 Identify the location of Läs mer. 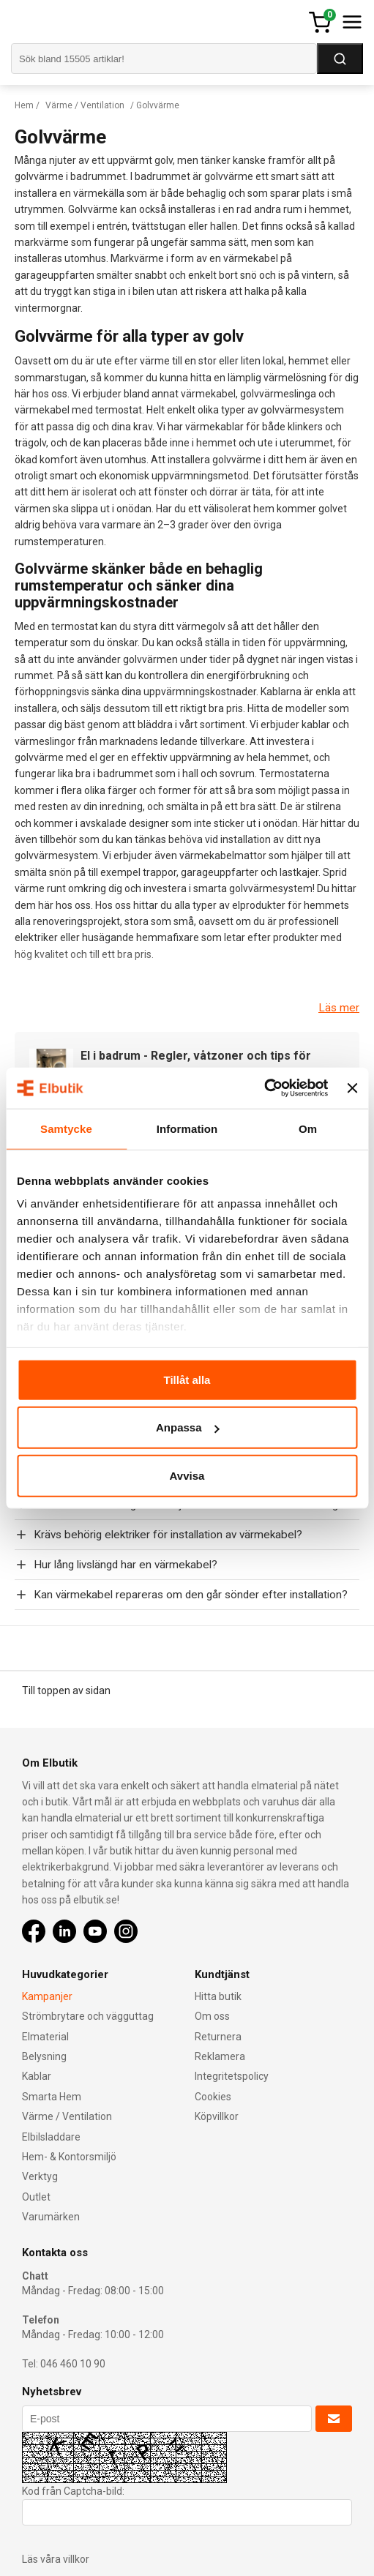
(338, 1007).